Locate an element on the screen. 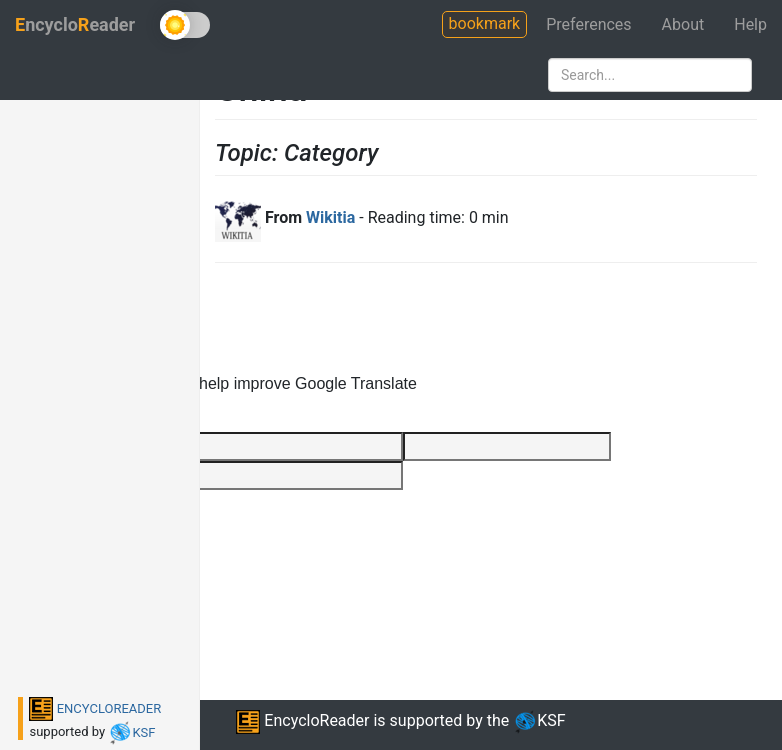 The image size is (782, 750). KSF is located at coordinates (131, 732).